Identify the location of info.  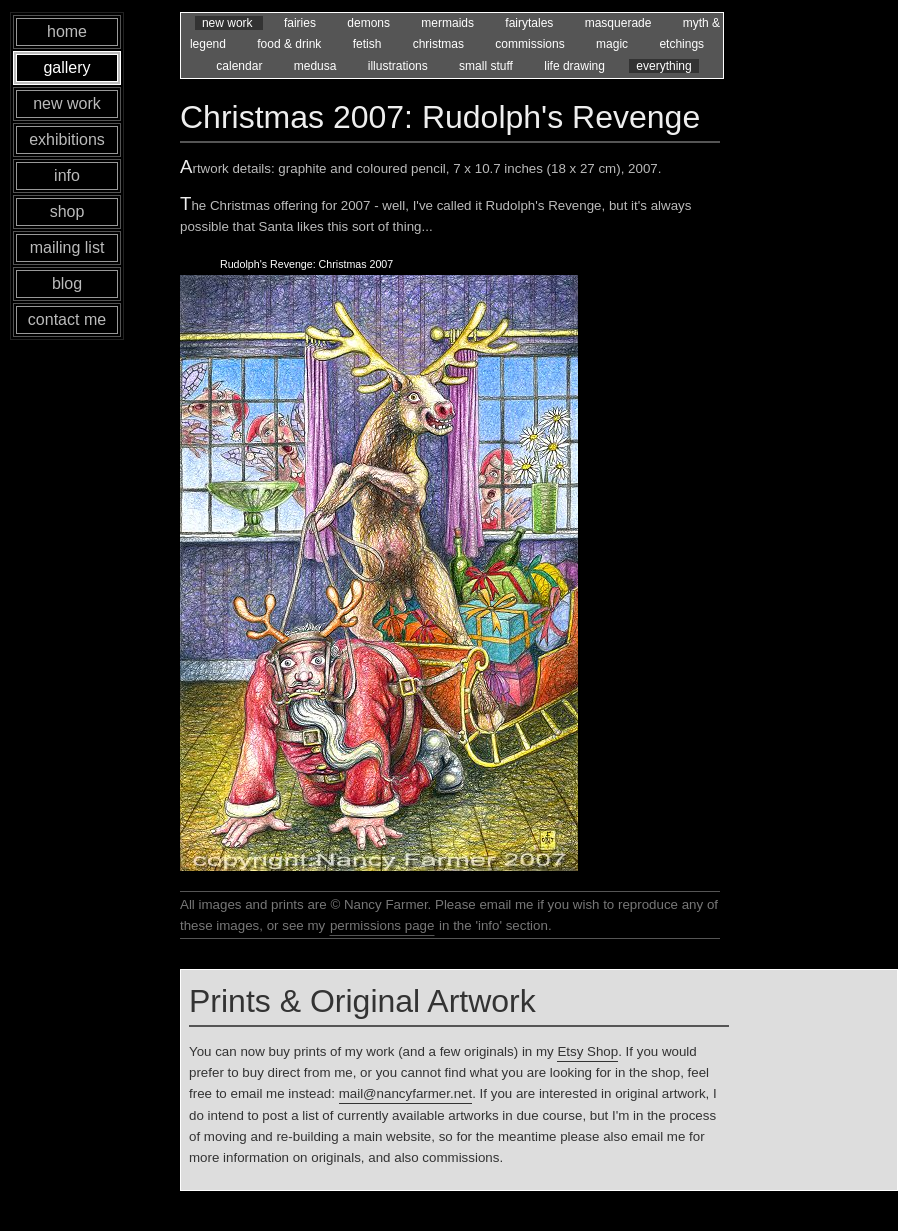
(67, 175).